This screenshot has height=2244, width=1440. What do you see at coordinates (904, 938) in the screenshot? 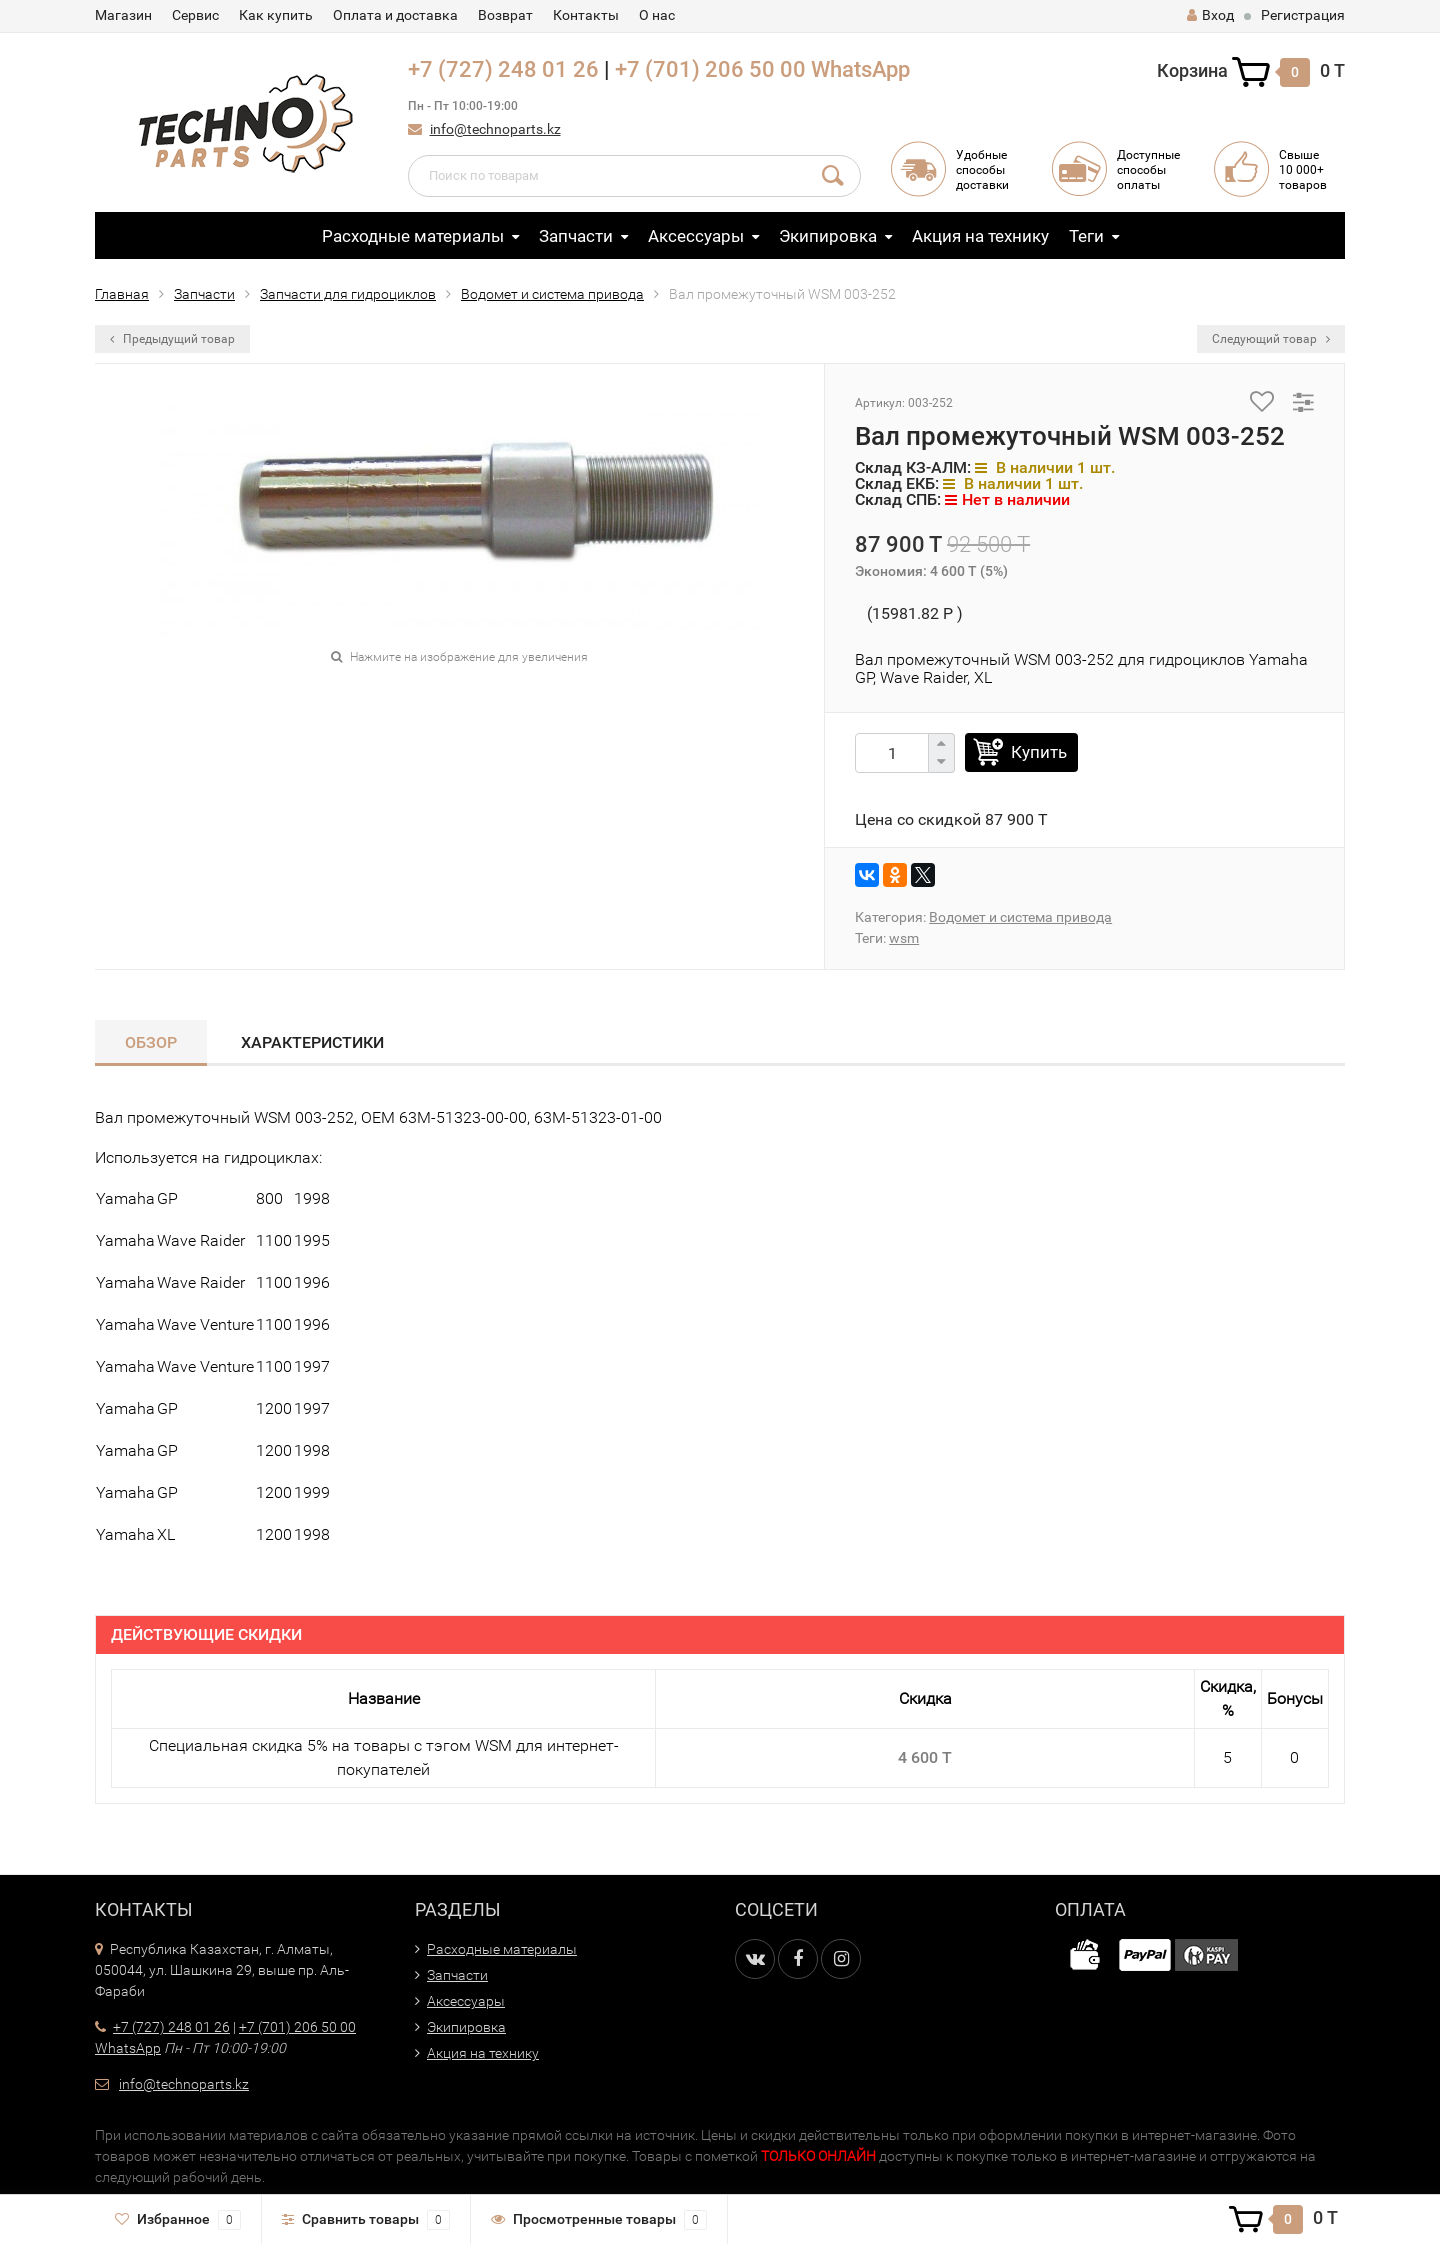
I see `wsm` at bounding box center [904, 938].